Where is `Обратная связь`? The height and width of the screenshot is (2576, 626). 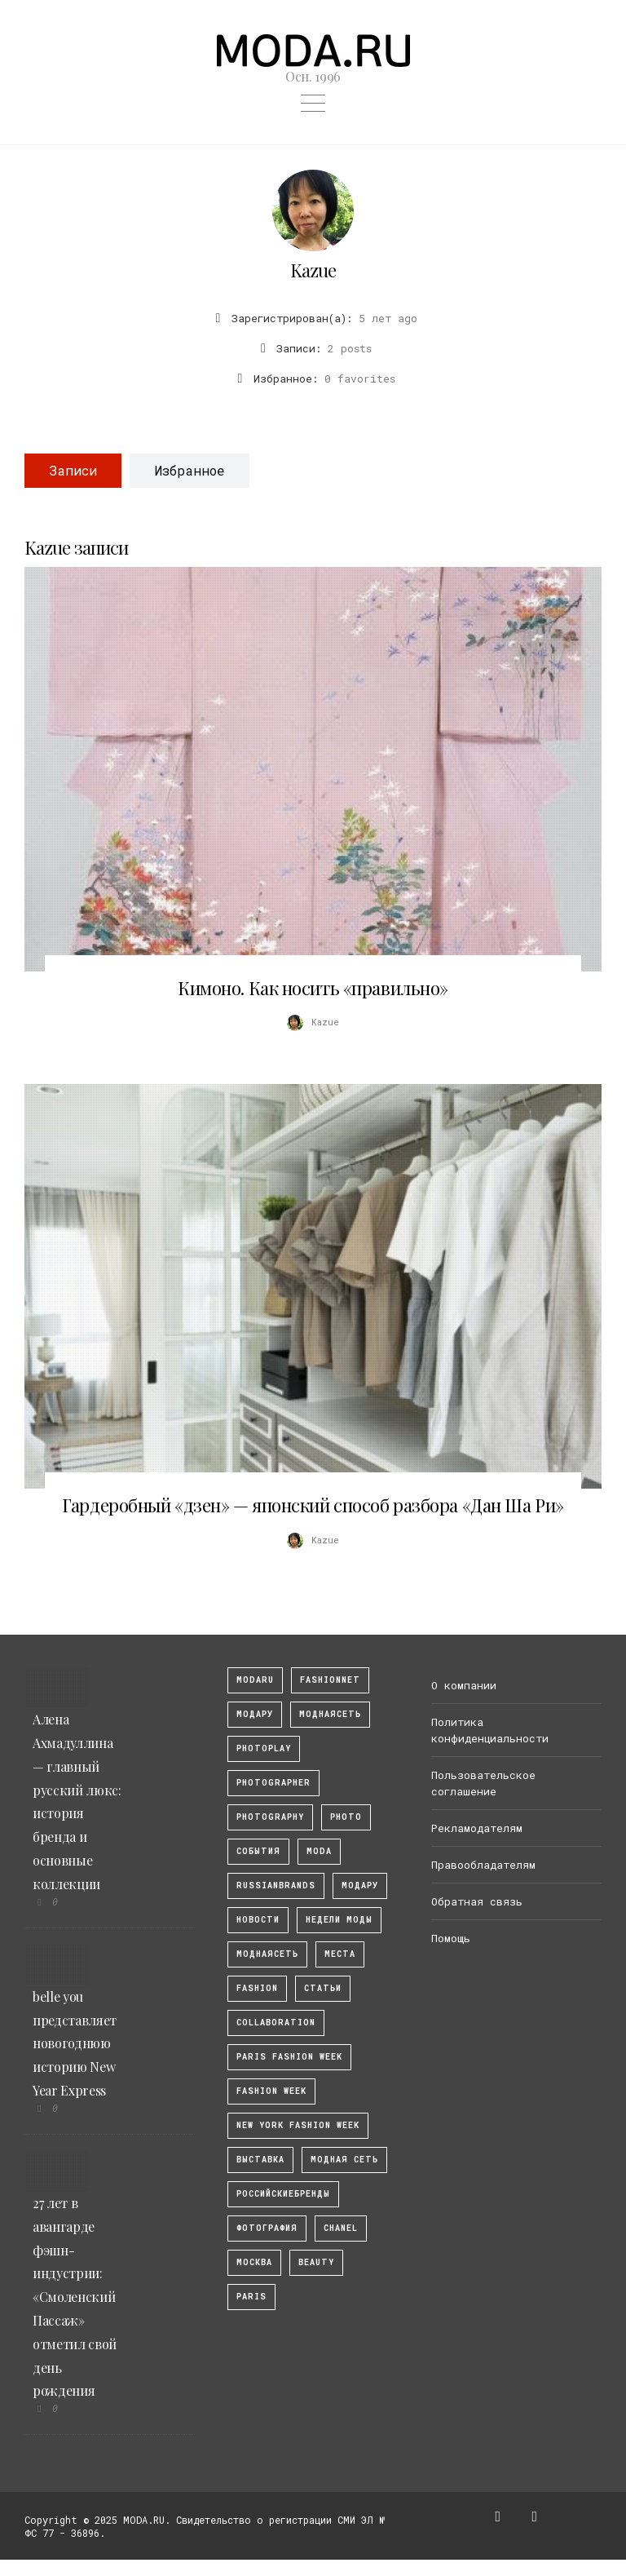 Обратная связь is located at coordinates (476, 1901).